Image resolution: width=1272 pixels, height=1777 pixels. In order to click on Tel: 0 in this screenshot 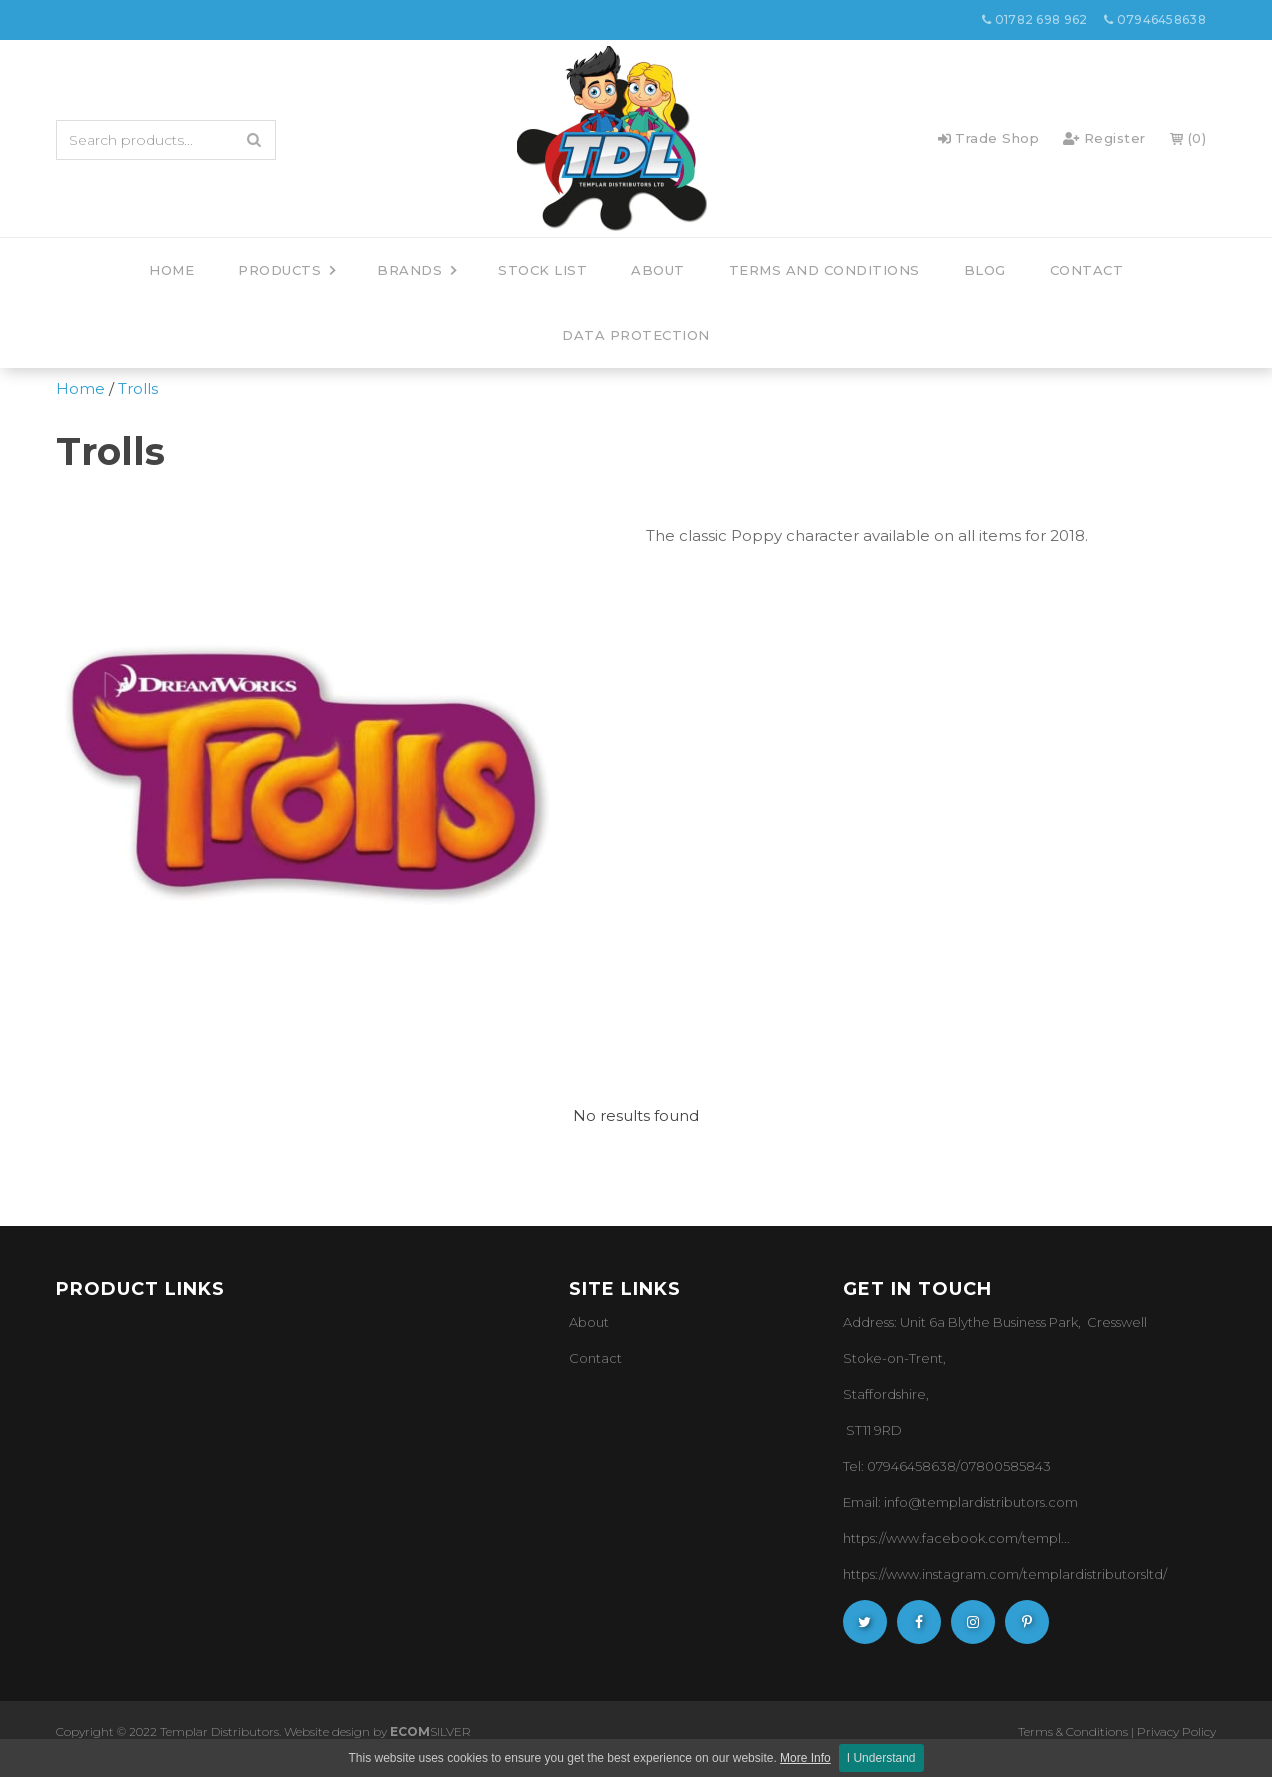, I will do `click(859, 1466)`.